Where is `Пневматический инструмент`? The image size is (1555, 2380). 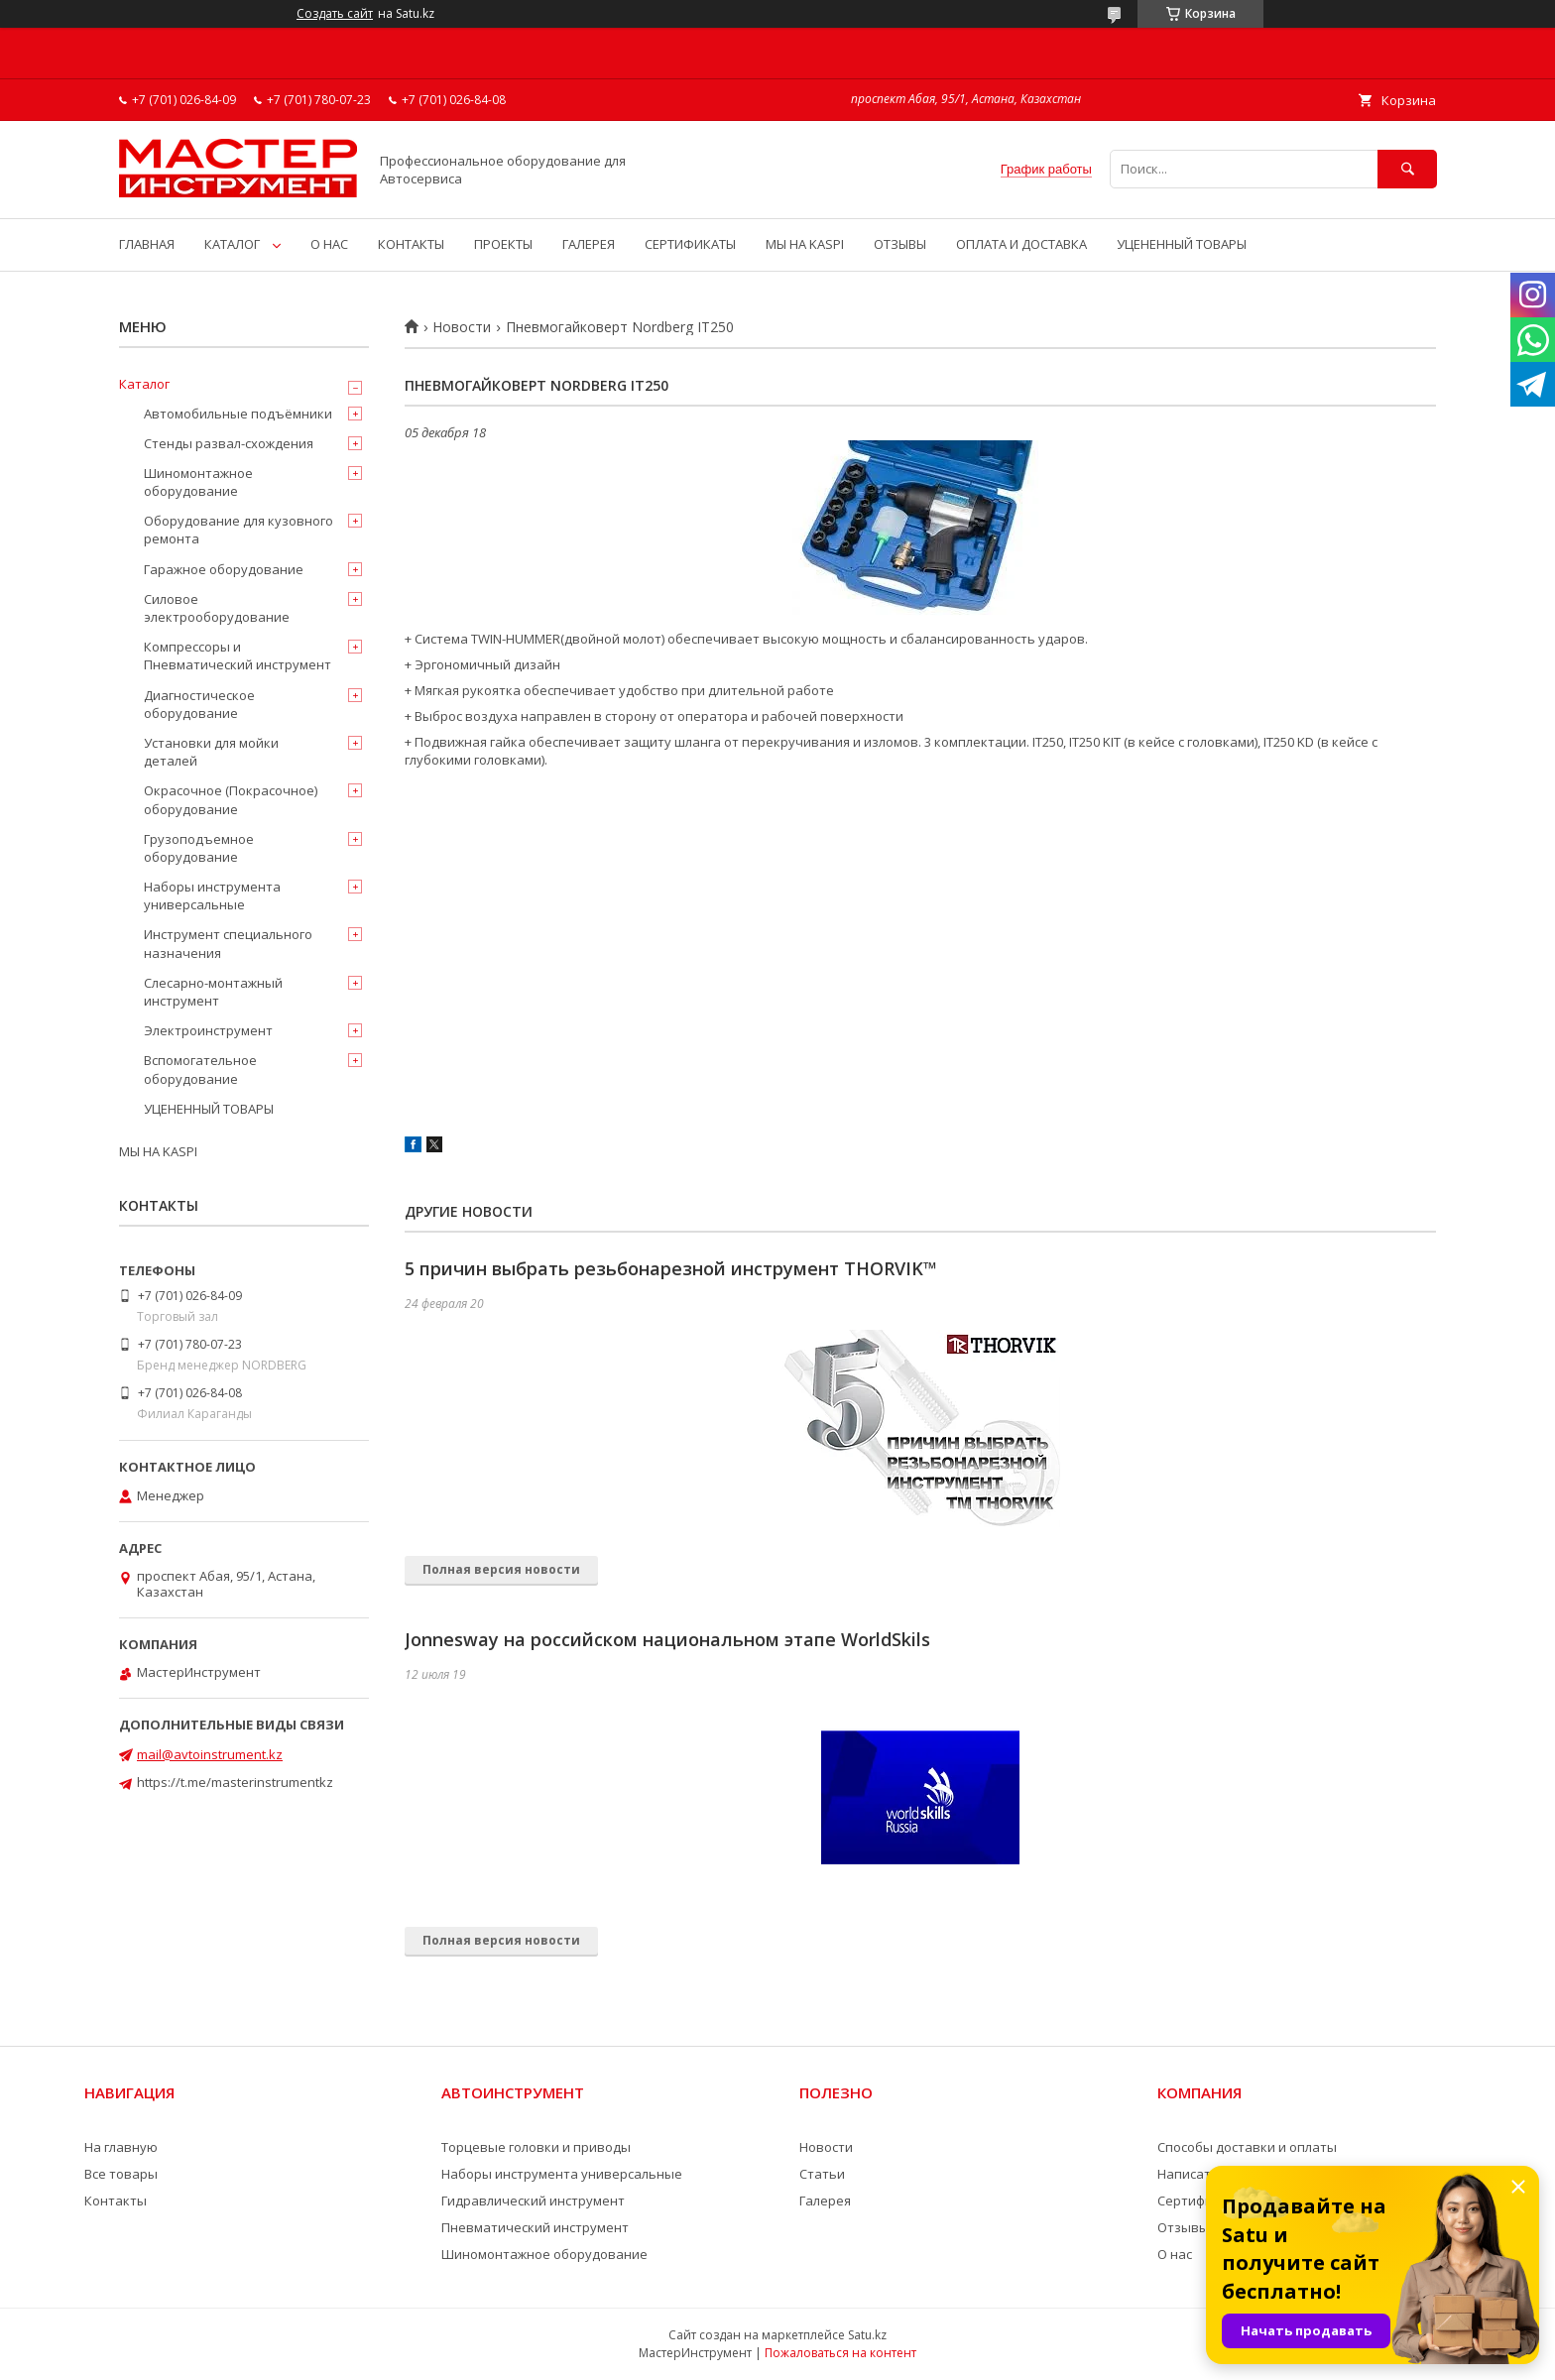
Пневматический инструмент is located at coordinates (535, 2227).